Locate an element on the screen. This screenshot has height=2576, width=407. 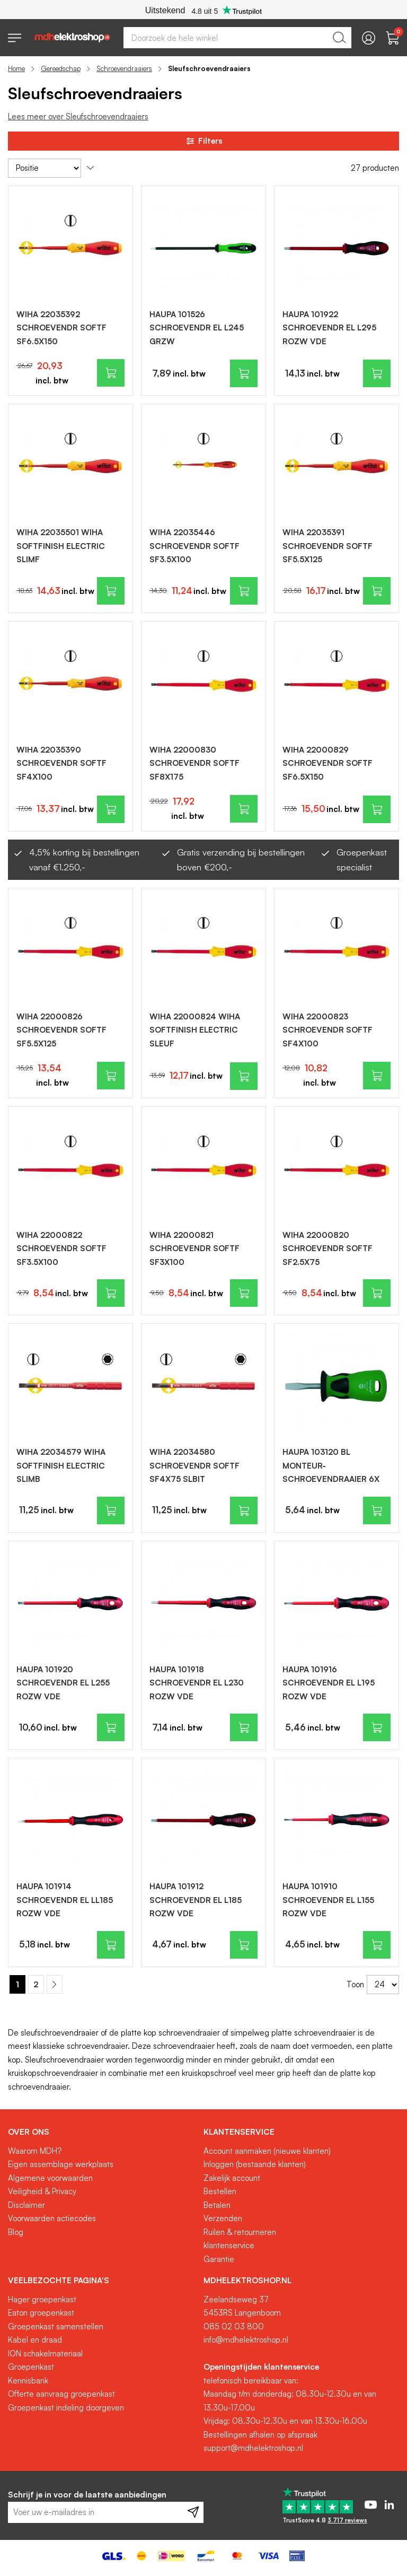
Inloggen (bestaande klanten) is located at coordinates (255, 2164).